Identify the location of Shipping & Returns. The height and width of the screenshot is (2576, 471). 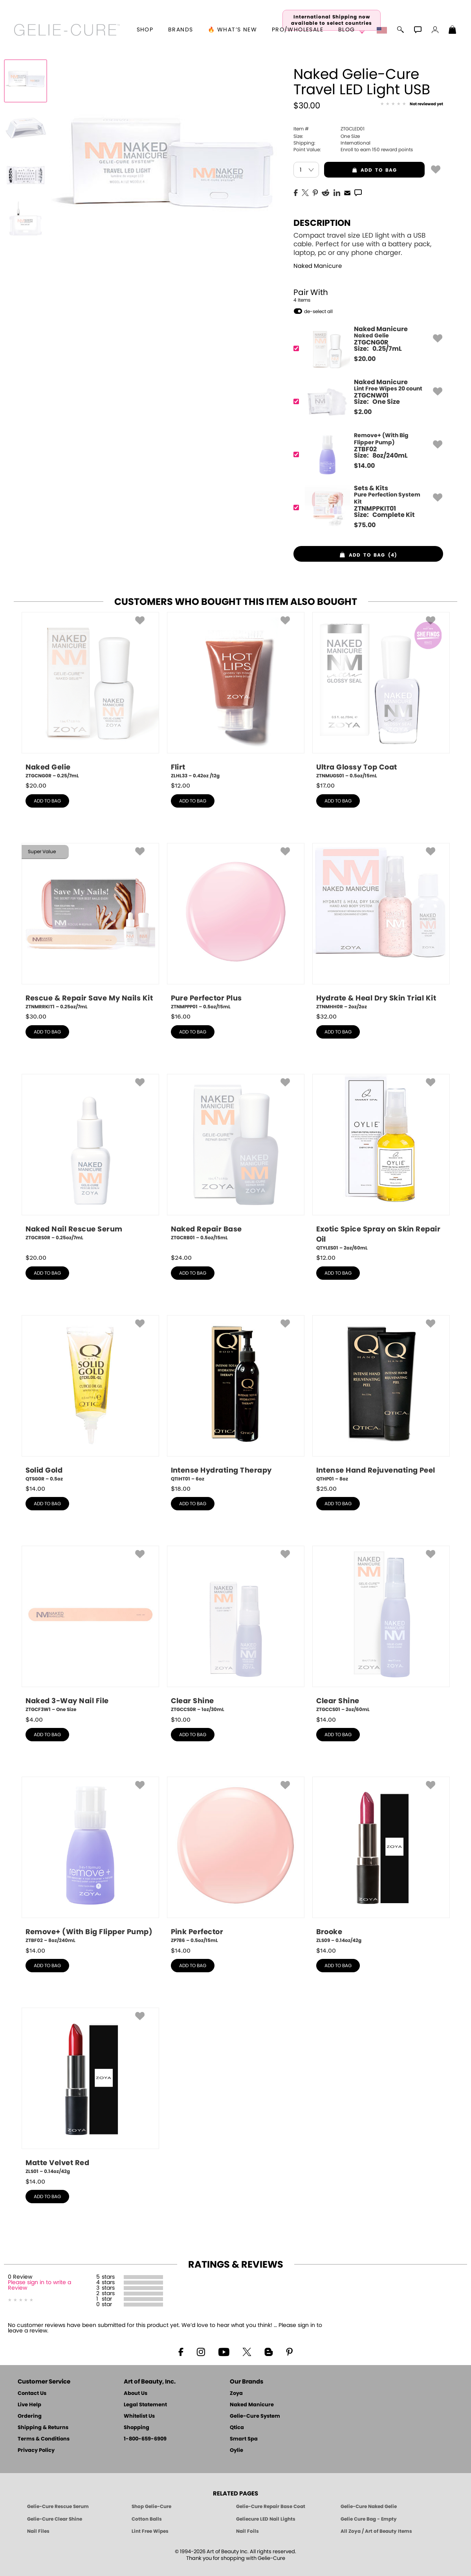
(43, 2427).